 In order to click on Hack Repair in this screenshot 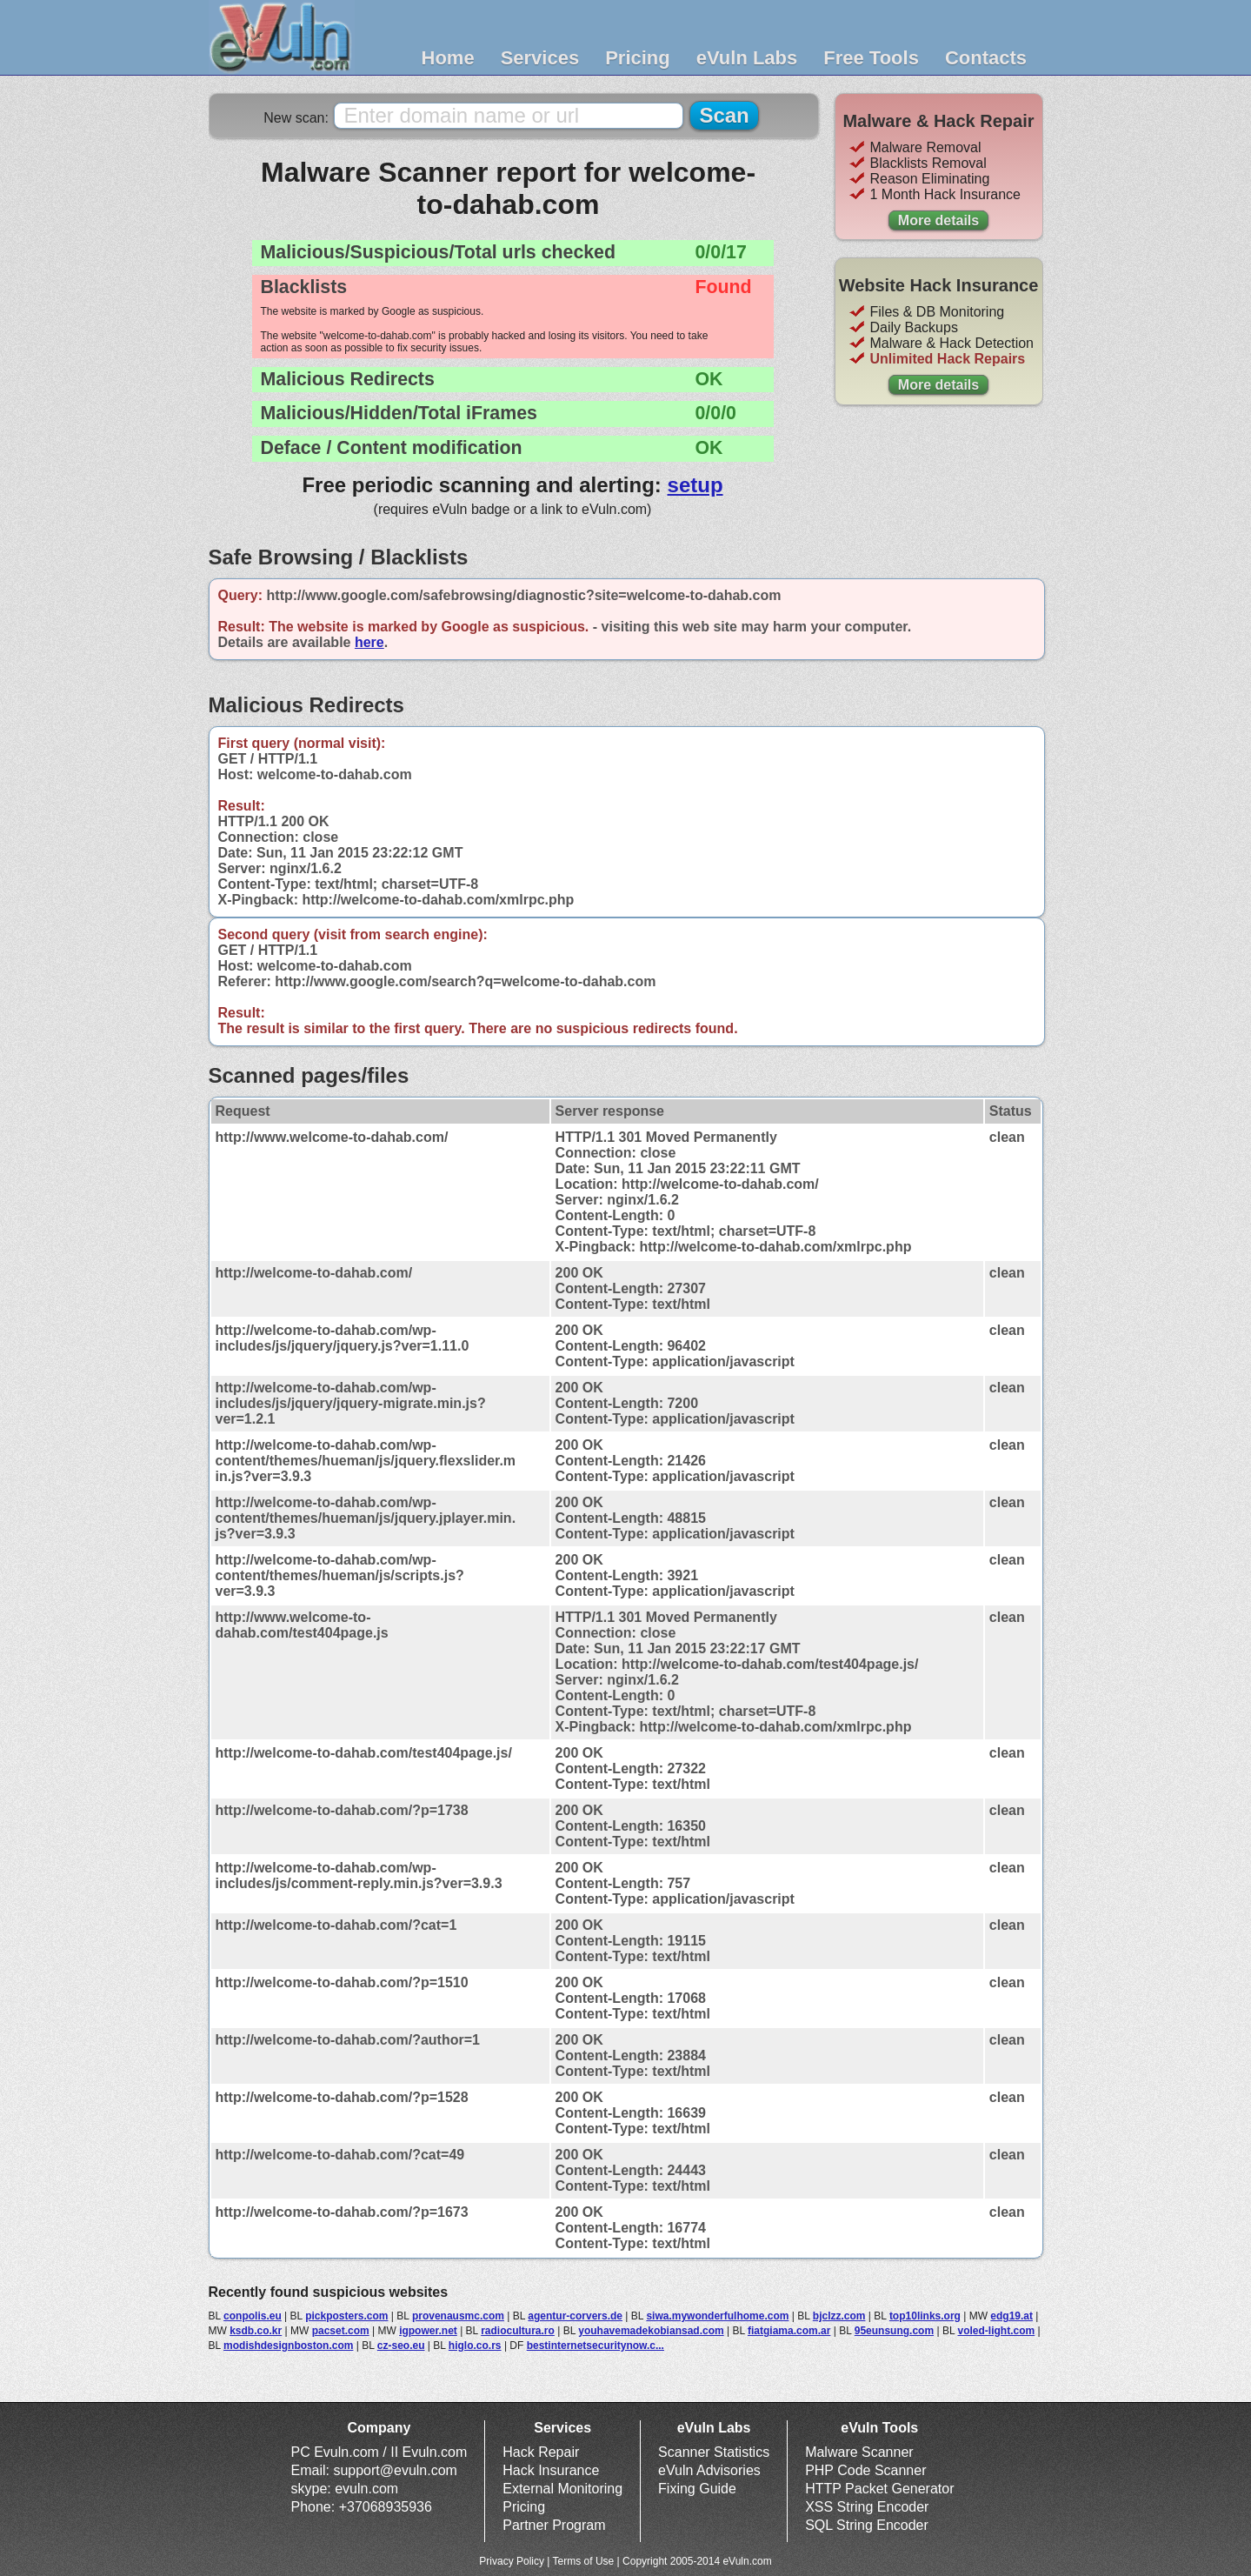, I will do `click(540, 2452)`.